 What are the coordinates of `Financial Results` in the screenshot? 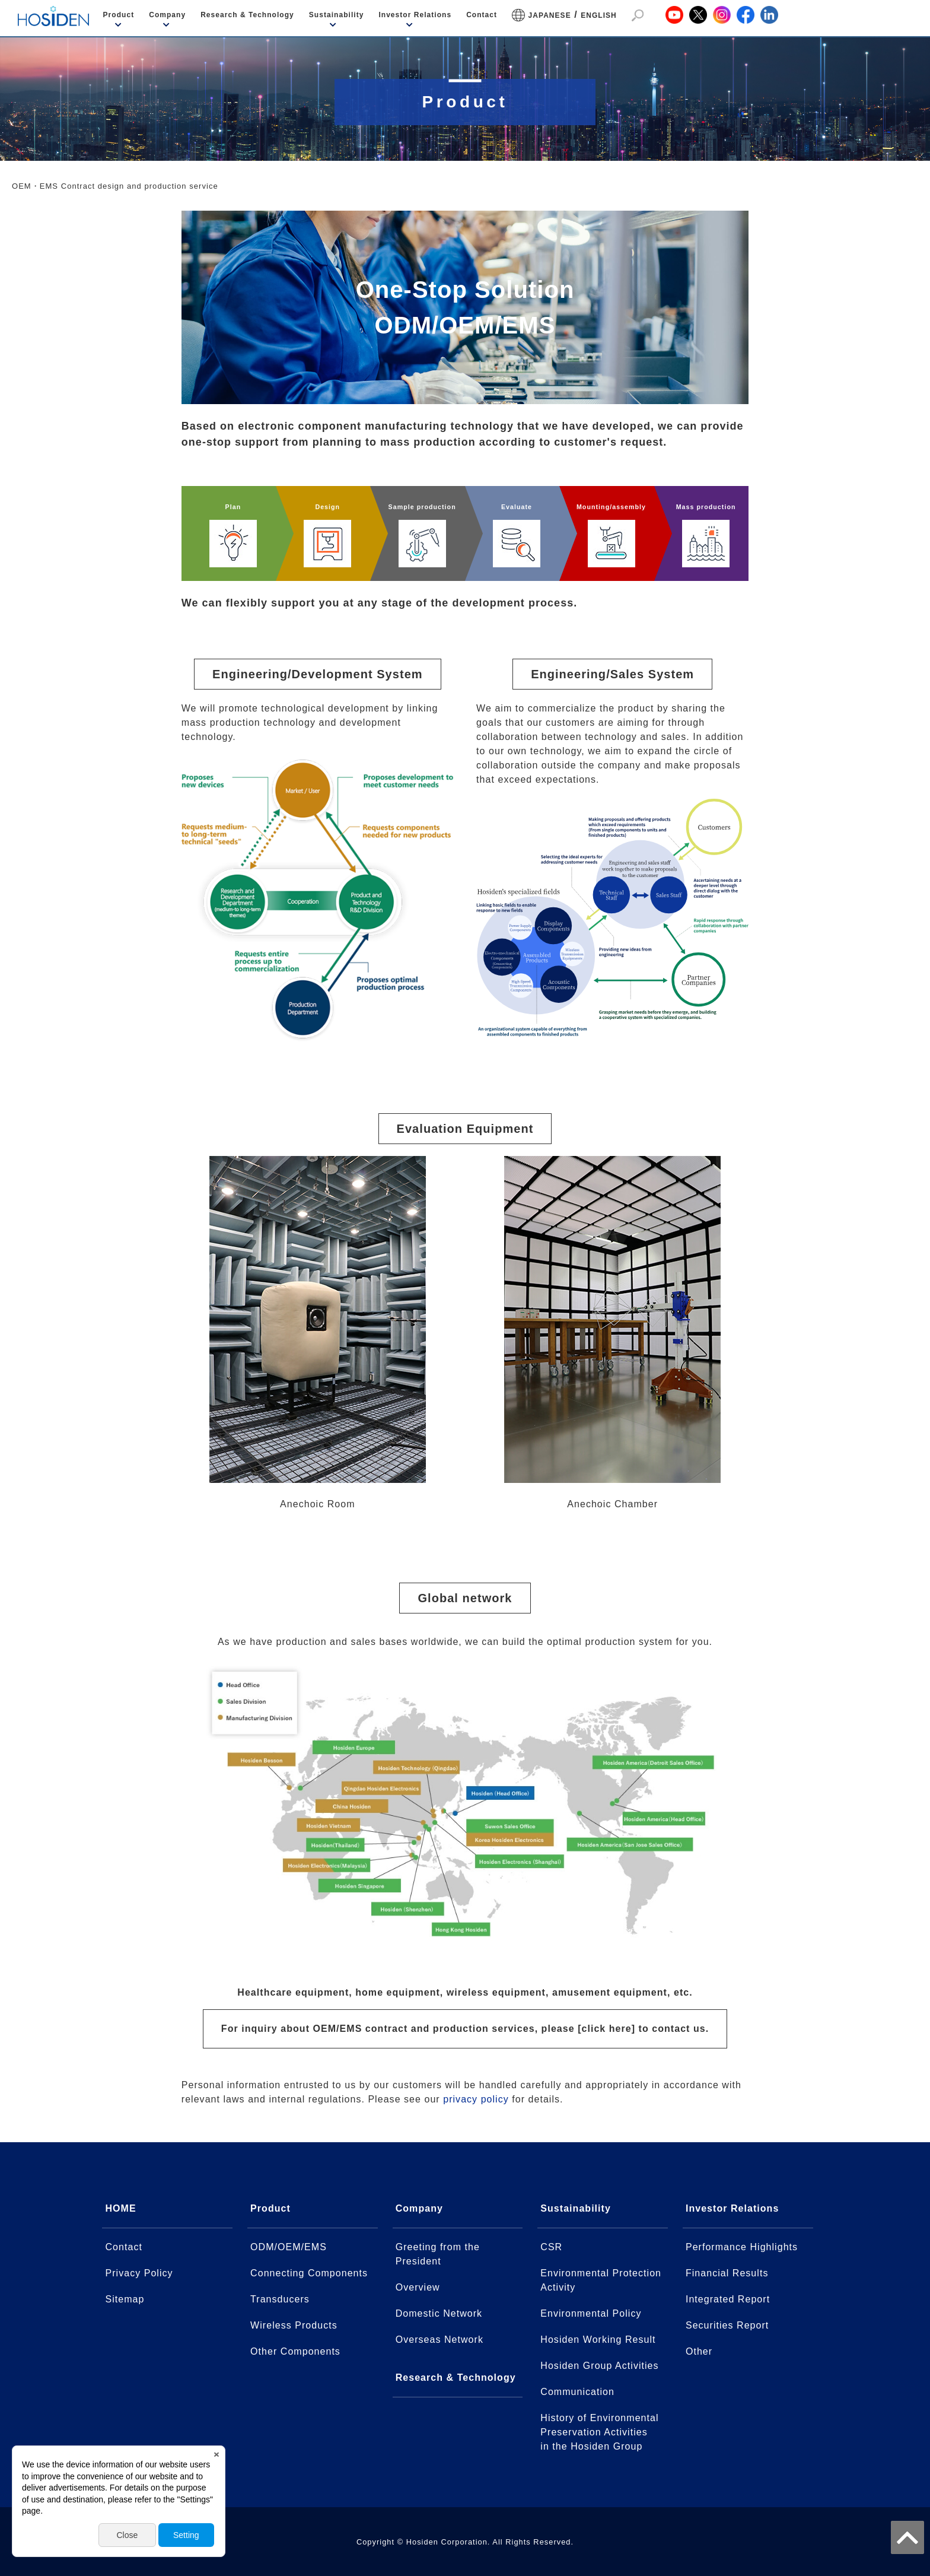 It's located at (727, 2273).